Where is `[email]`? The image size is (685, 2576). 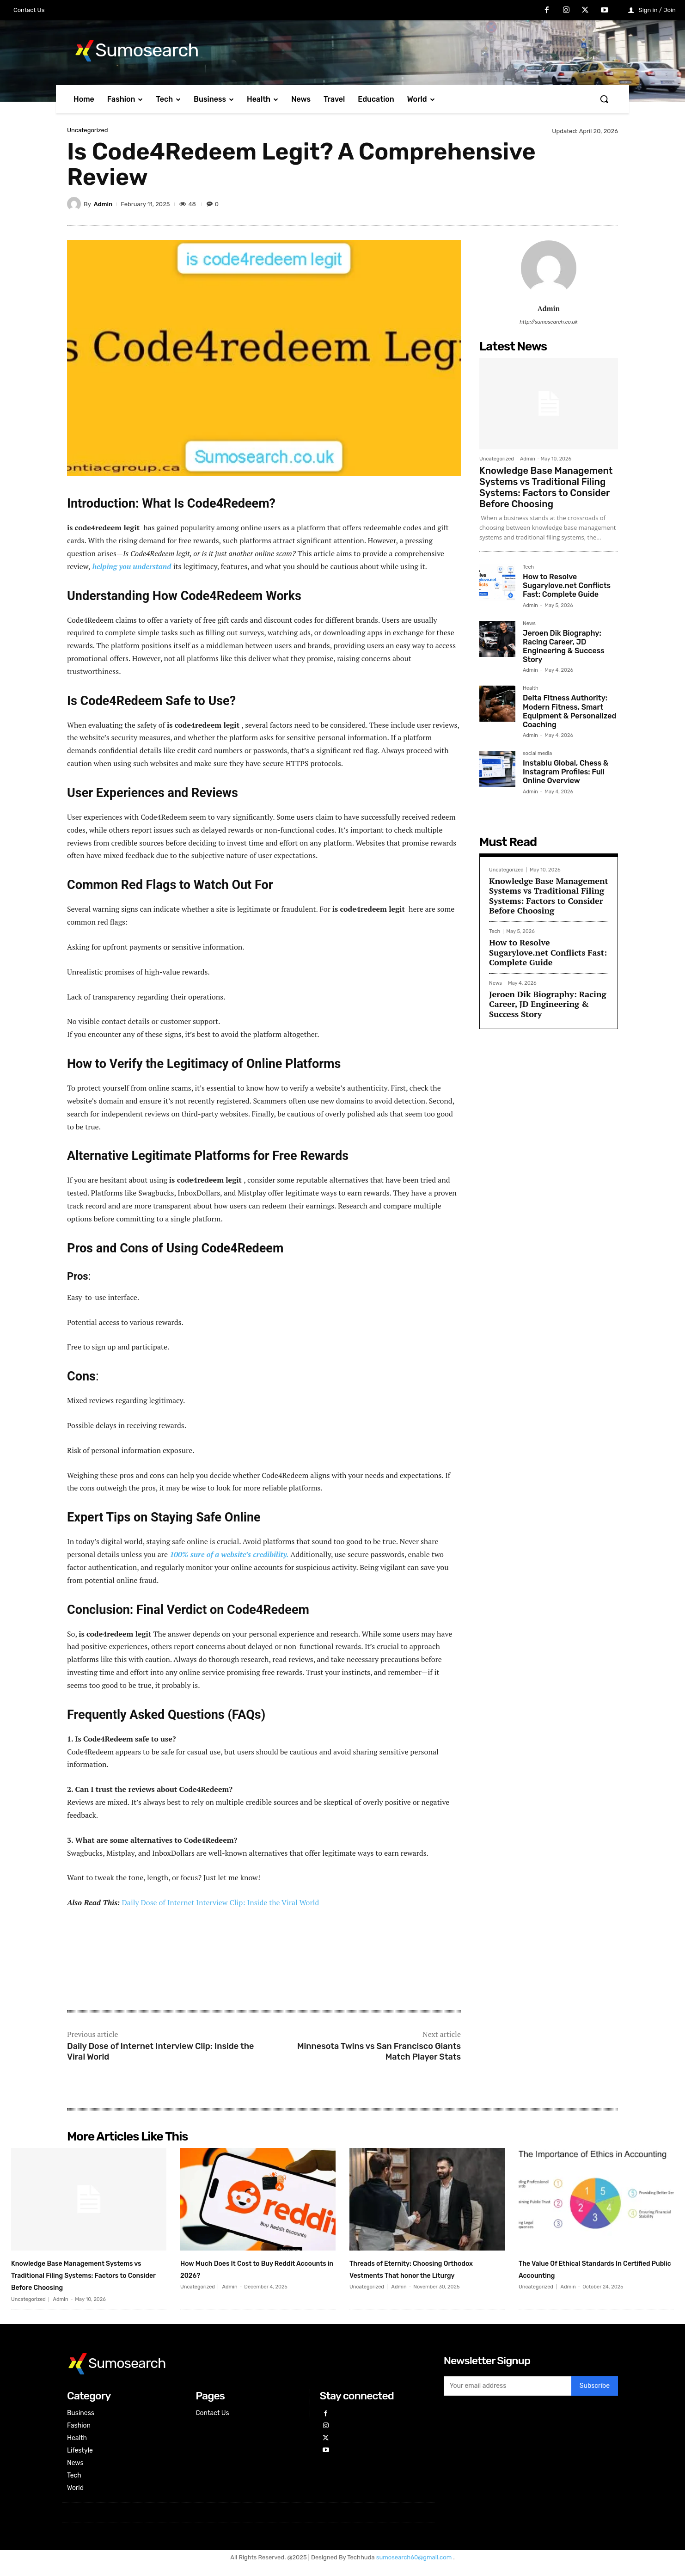 [email] is located at coordinates (507, 2398).